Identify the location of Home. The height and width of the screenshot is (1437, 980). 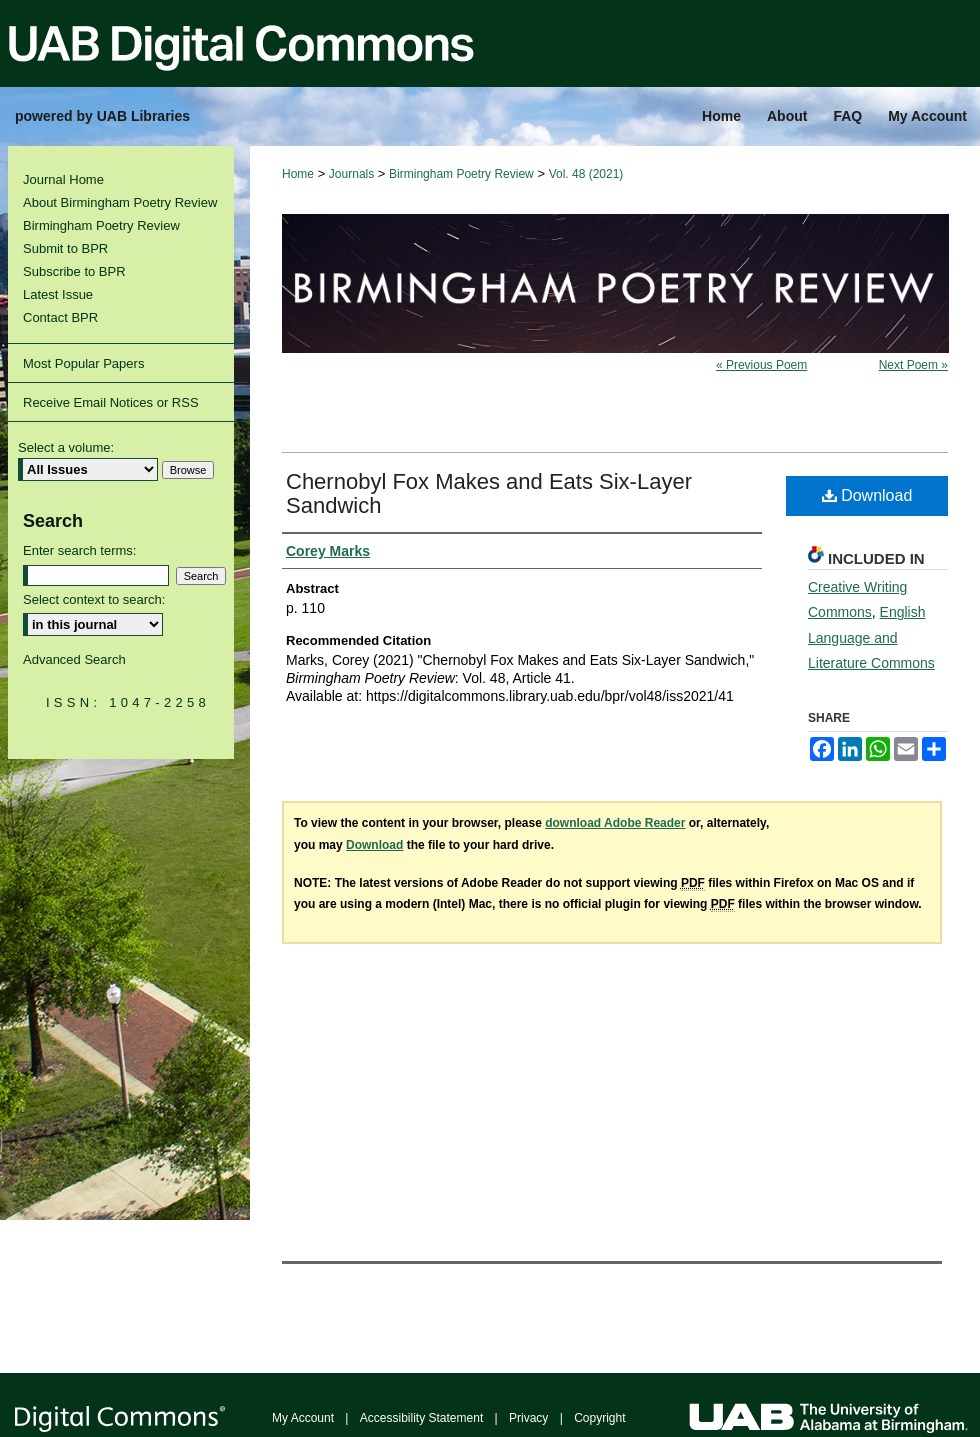
(298, 174).